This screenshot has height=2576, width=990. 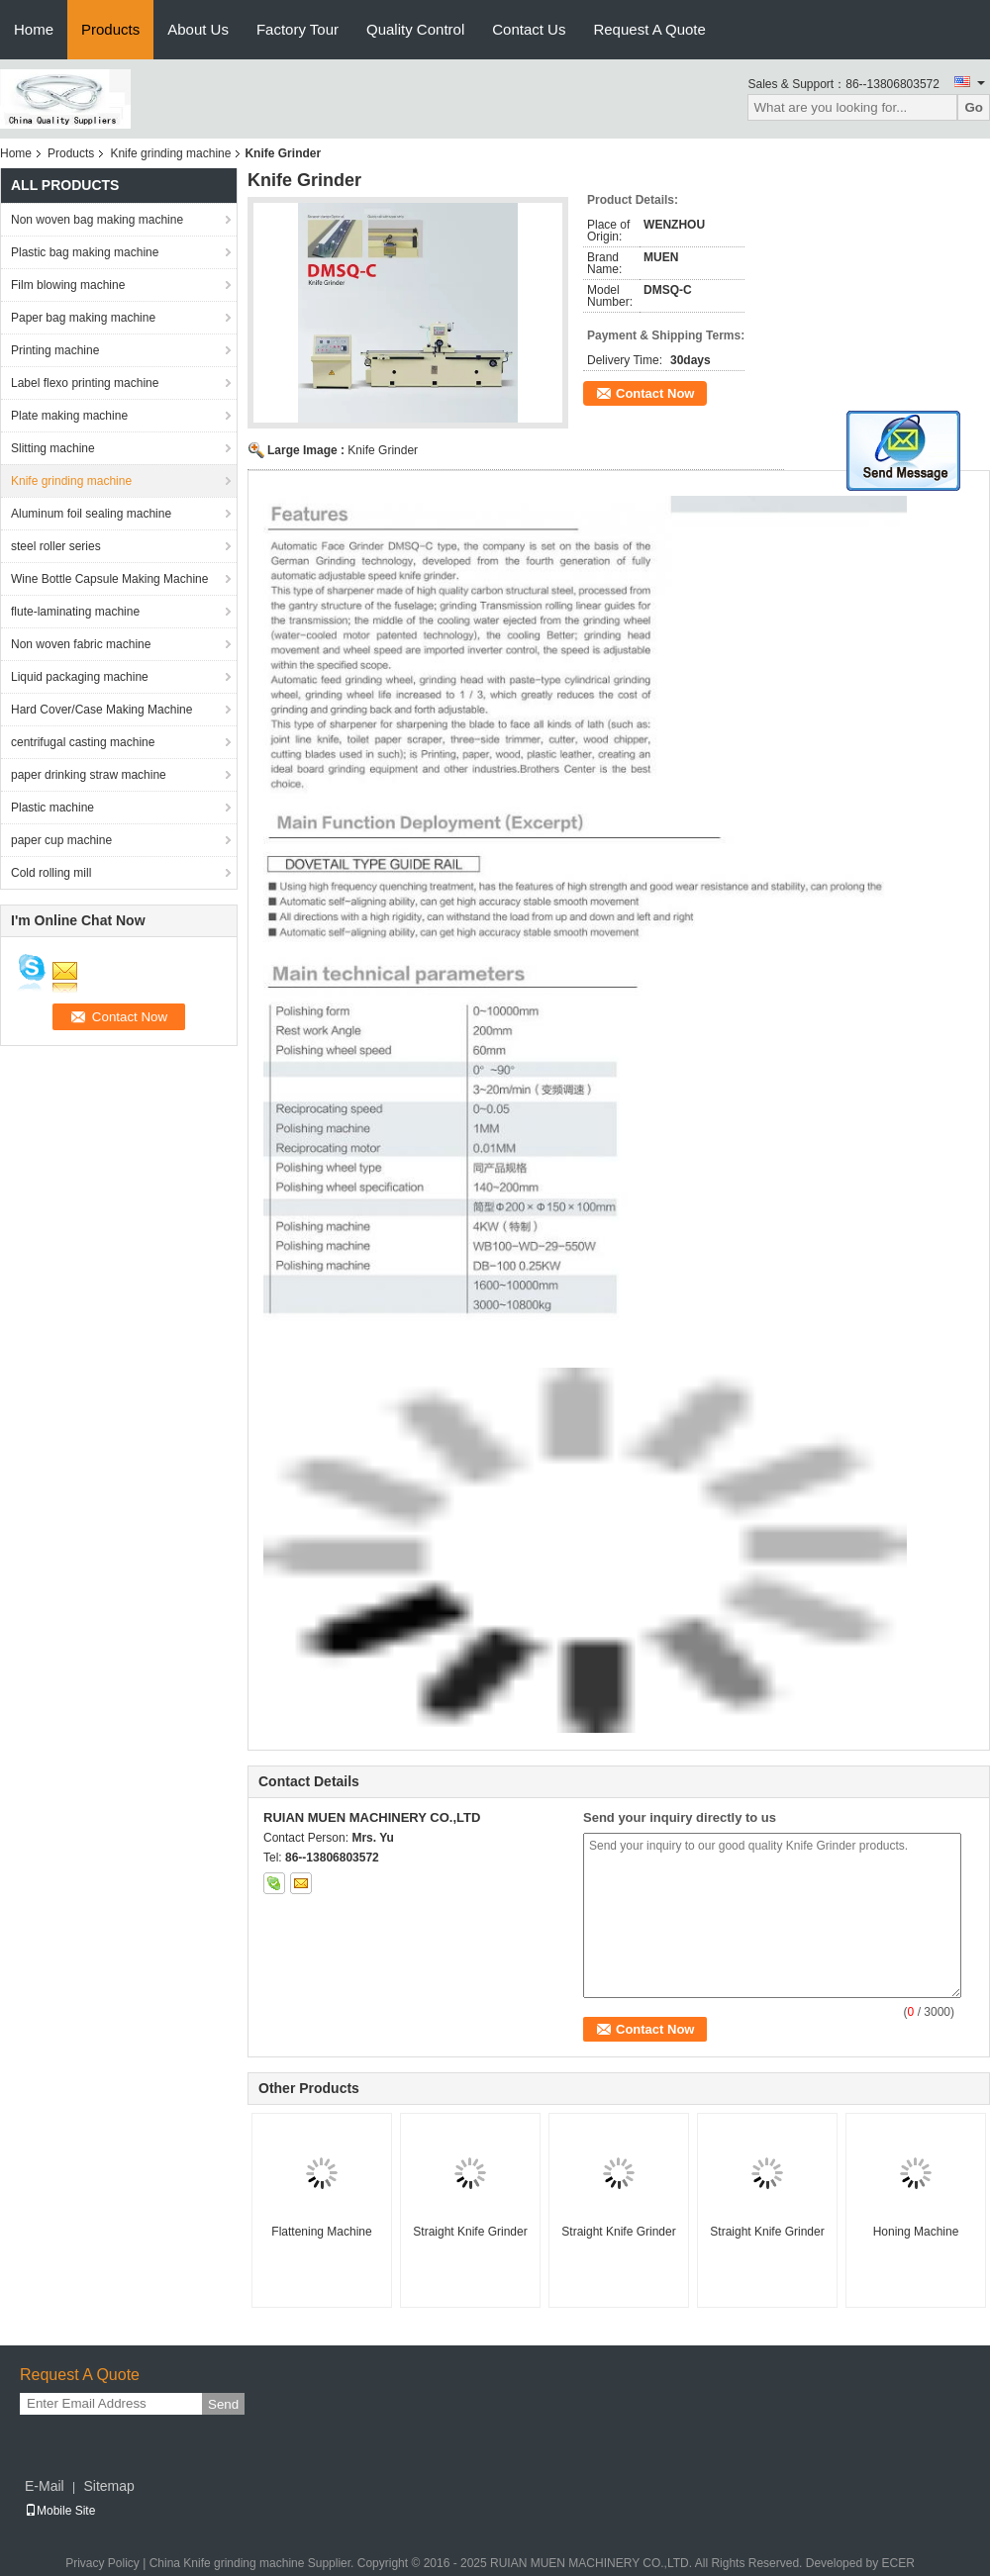 What do you see at coordinates (916, 2232) in the screenshot?
I see `Honing Machine` at bounding box center [916, 2232].